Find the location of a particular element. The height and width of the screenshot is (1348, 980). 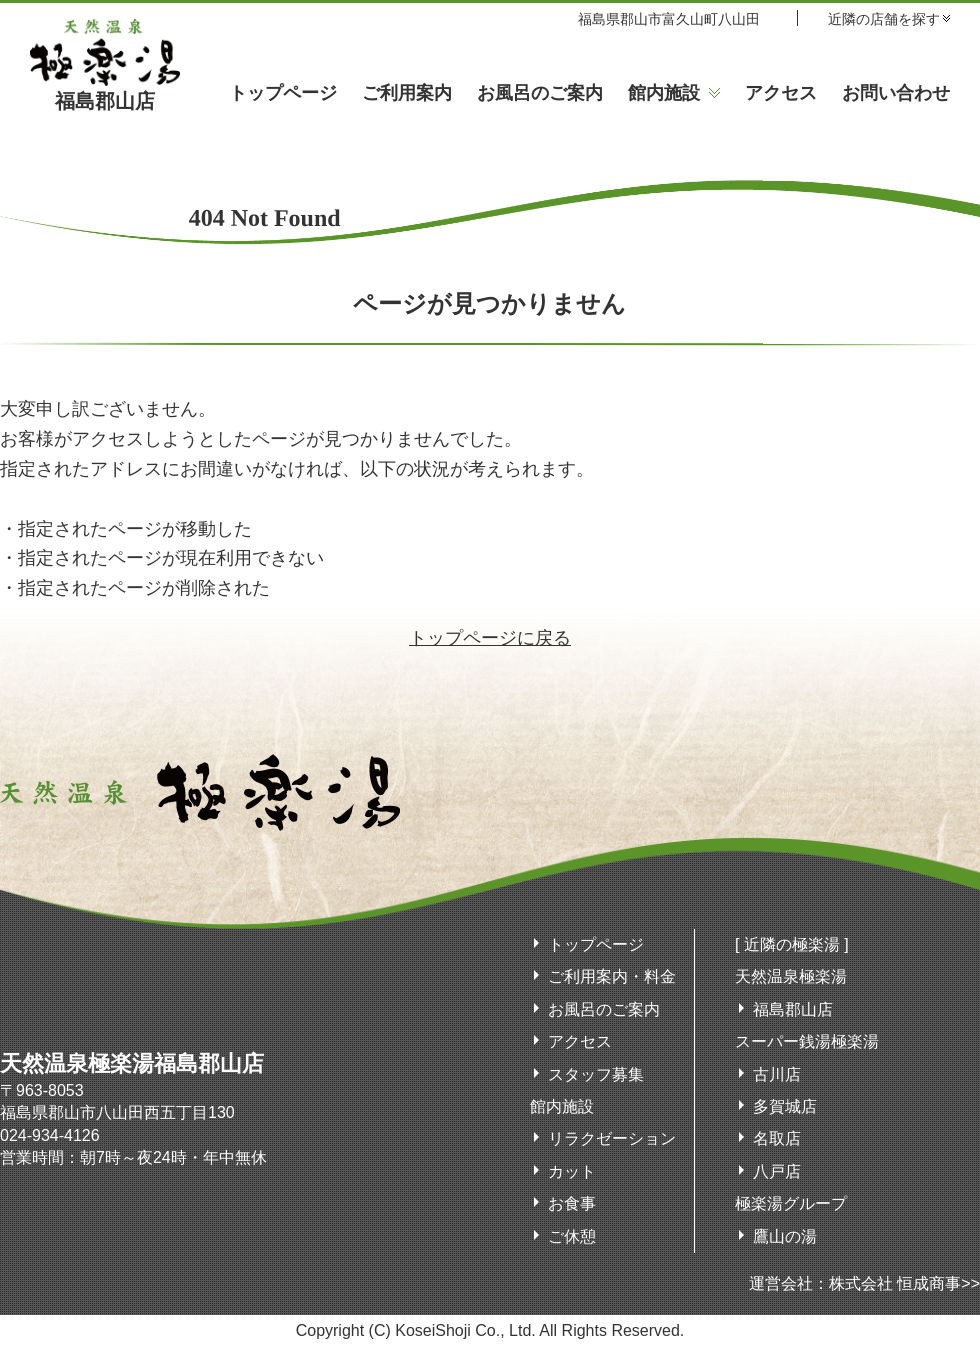

名取店 is located at coordinates (777, 1138).